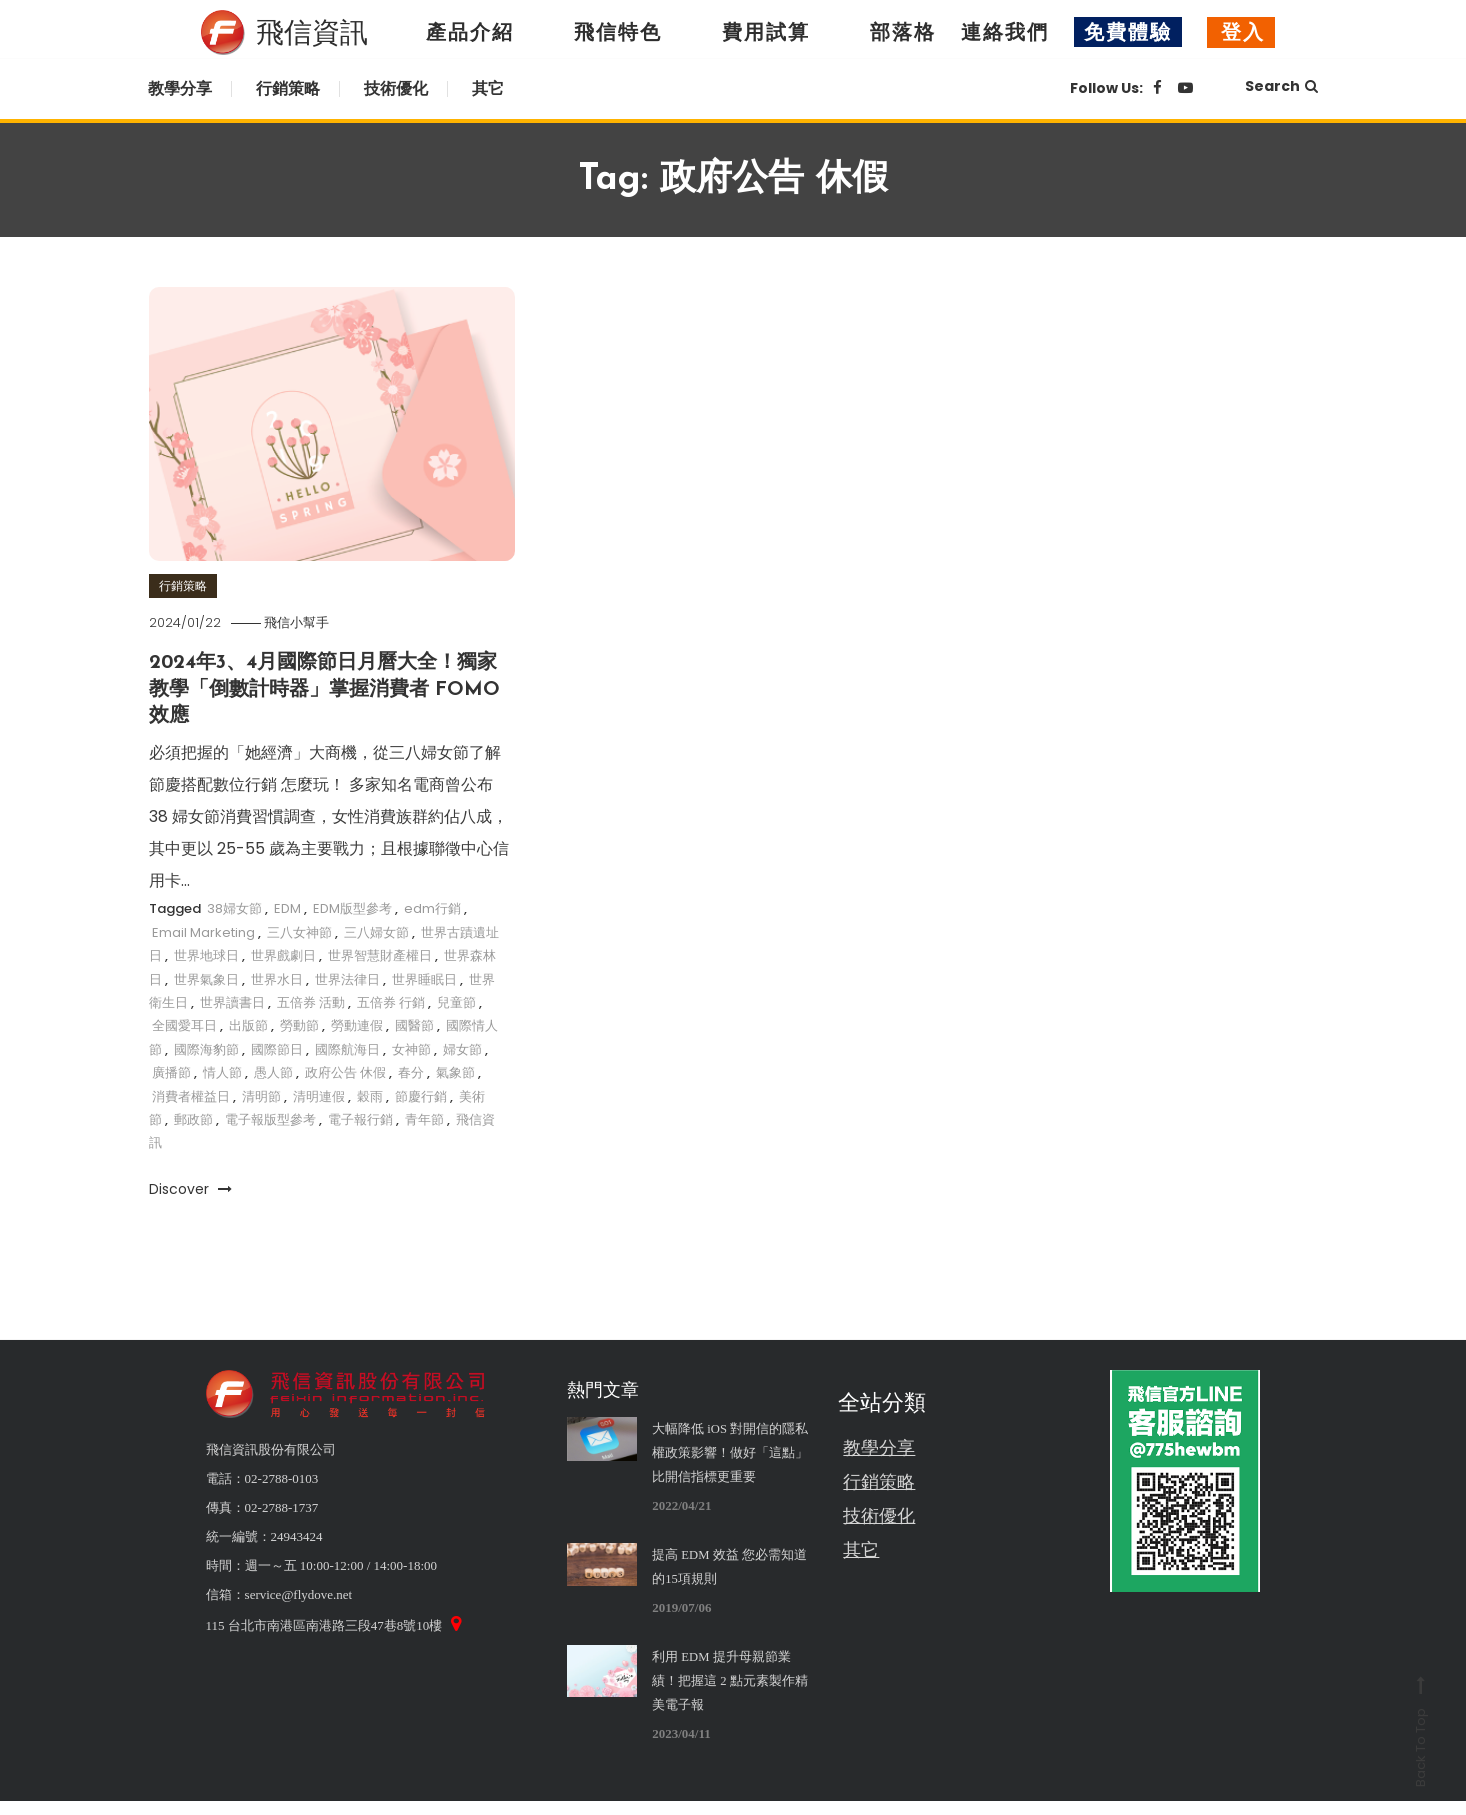 This screenshot has width=1466, height=1815. What do you see at coordinates (319, 1094) in the screenshot?
I see `清明連假` at bounding box center [319, 1094].